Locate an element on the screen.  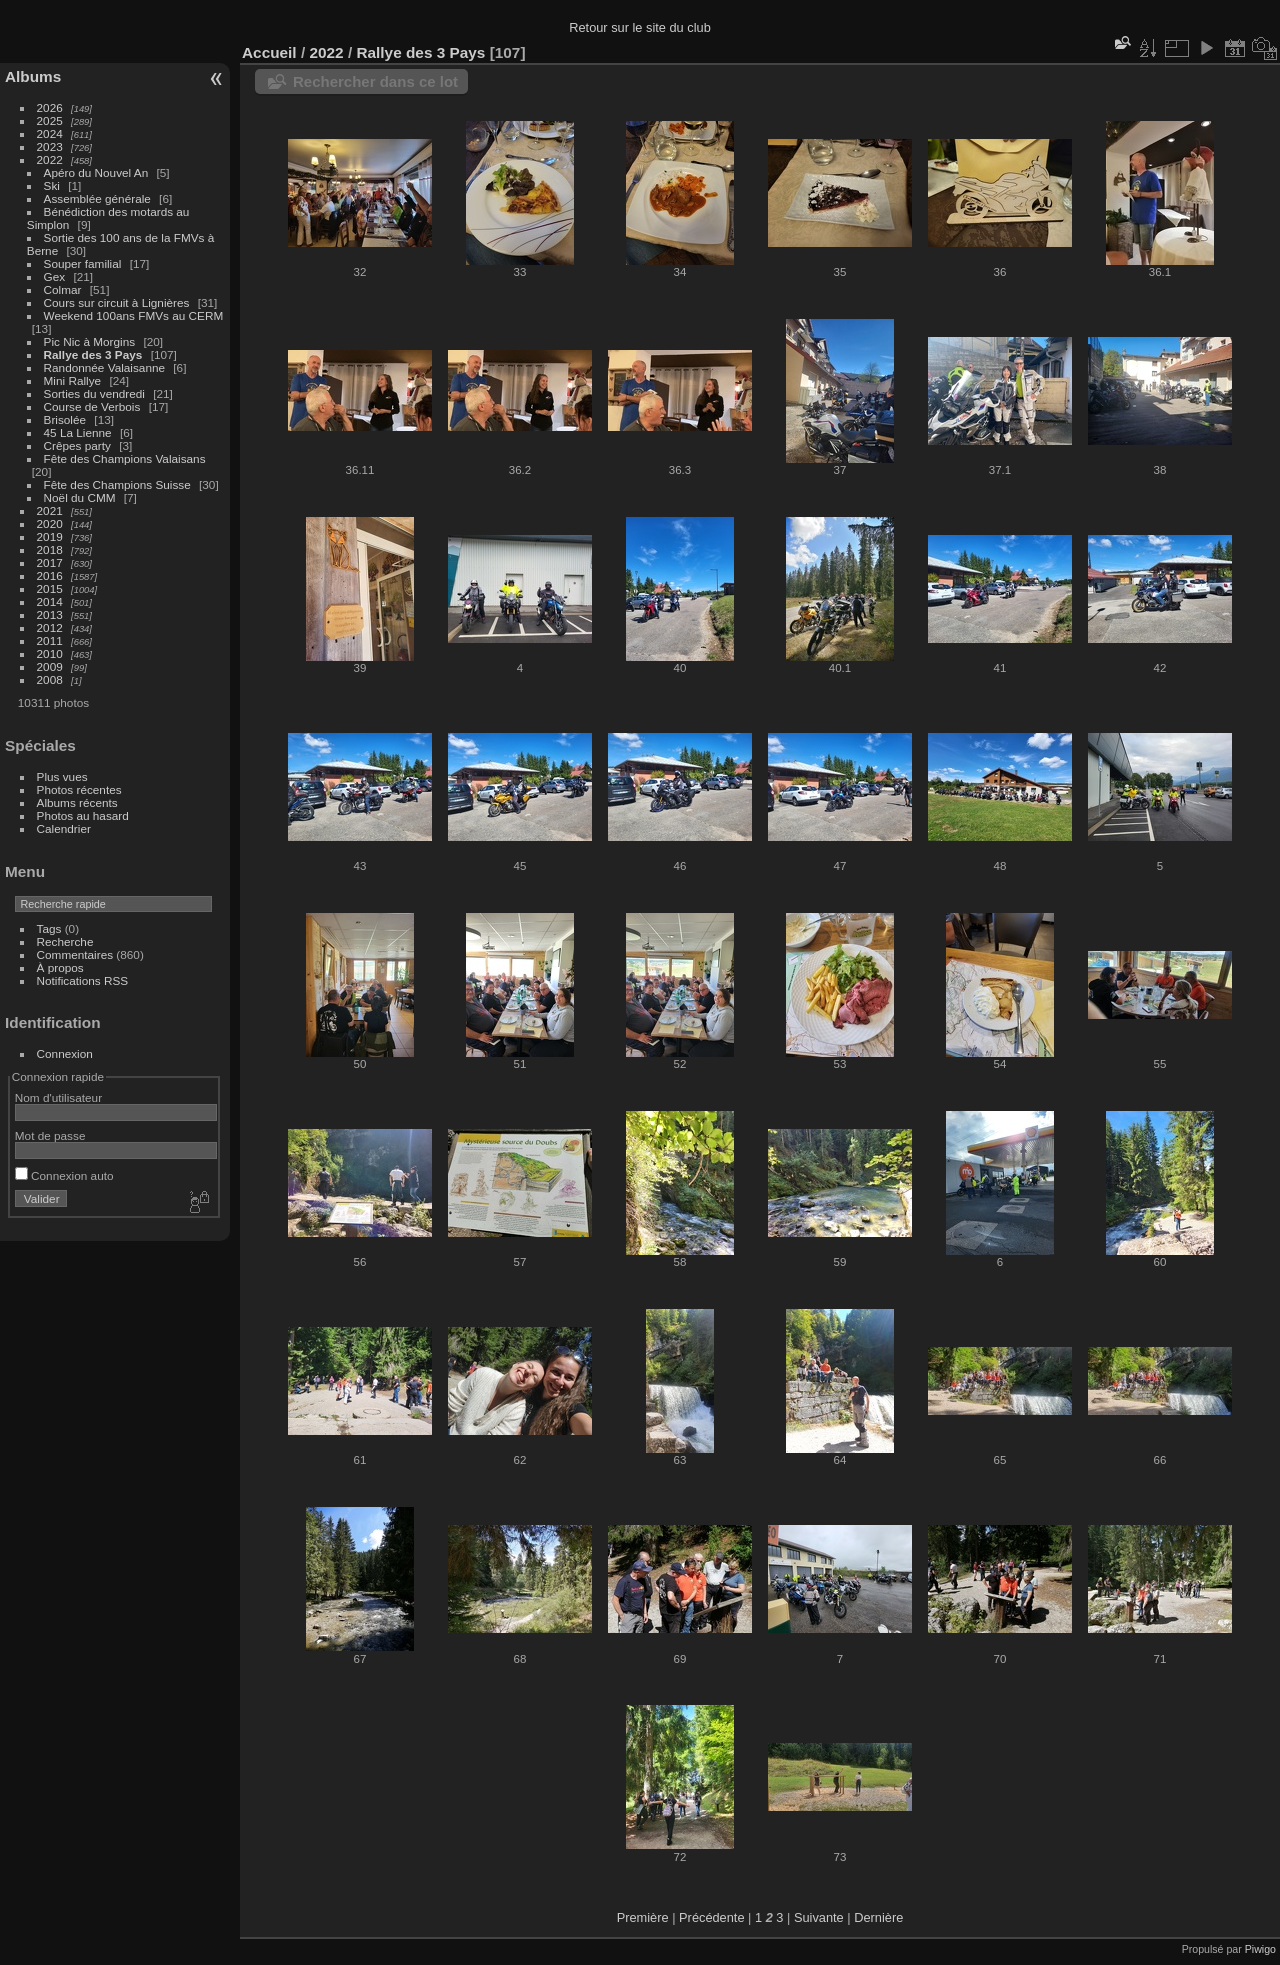
2012 is located at coordinates (50, 627).